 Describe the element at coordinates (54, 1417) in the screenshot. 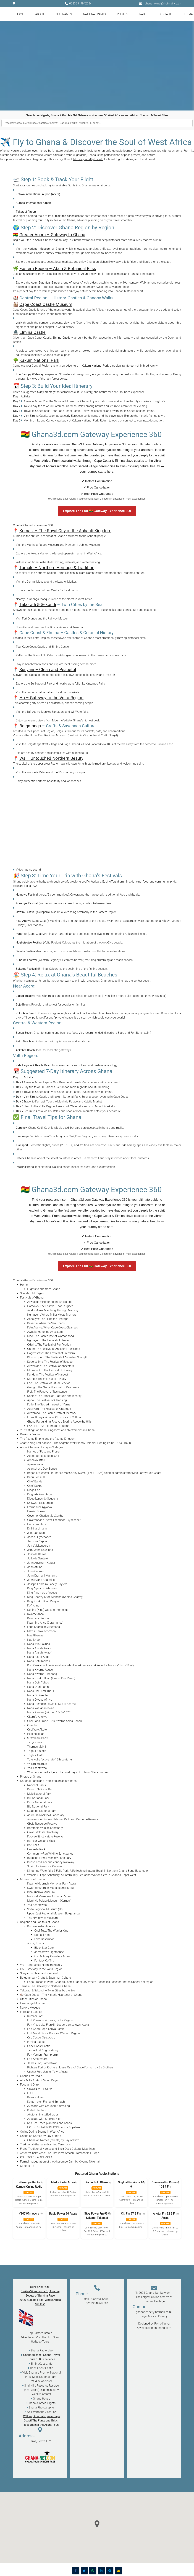

I see `Edina Bronya: A Local Christmas of Culture` at that location.